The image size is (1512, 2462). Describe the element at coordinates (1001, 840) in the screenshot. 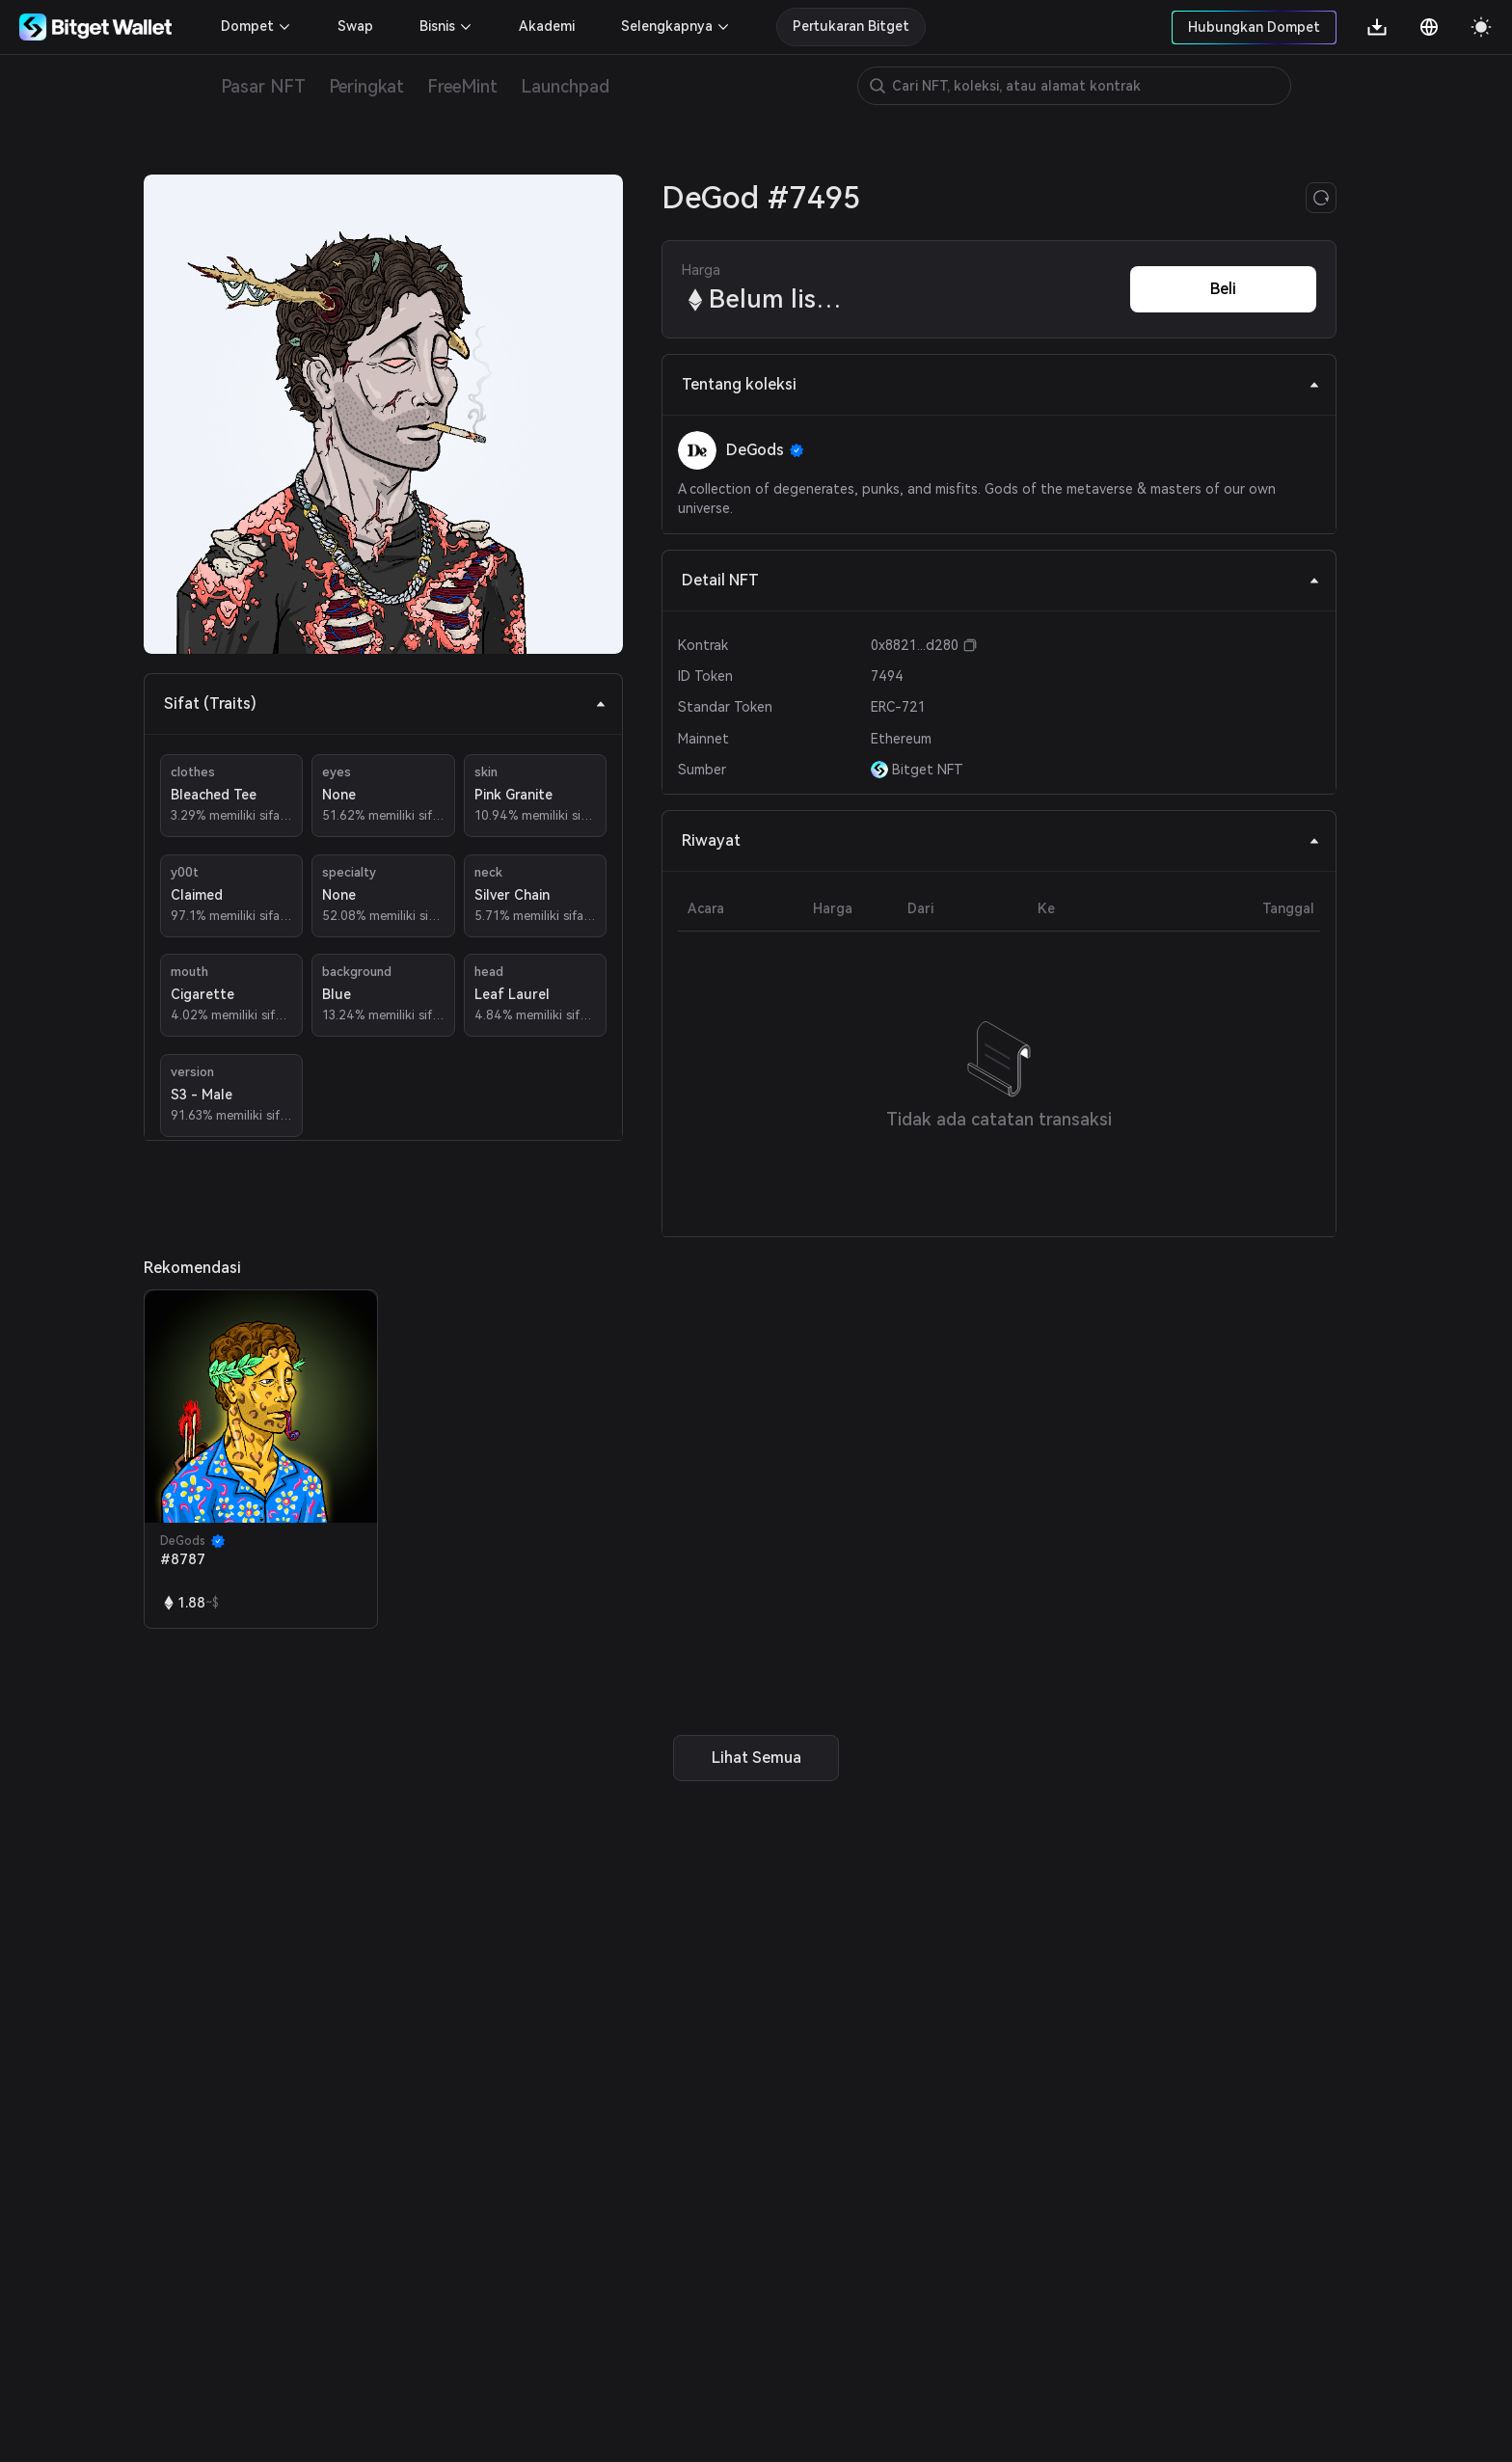

I see `Riwayat [tab]` at that location.